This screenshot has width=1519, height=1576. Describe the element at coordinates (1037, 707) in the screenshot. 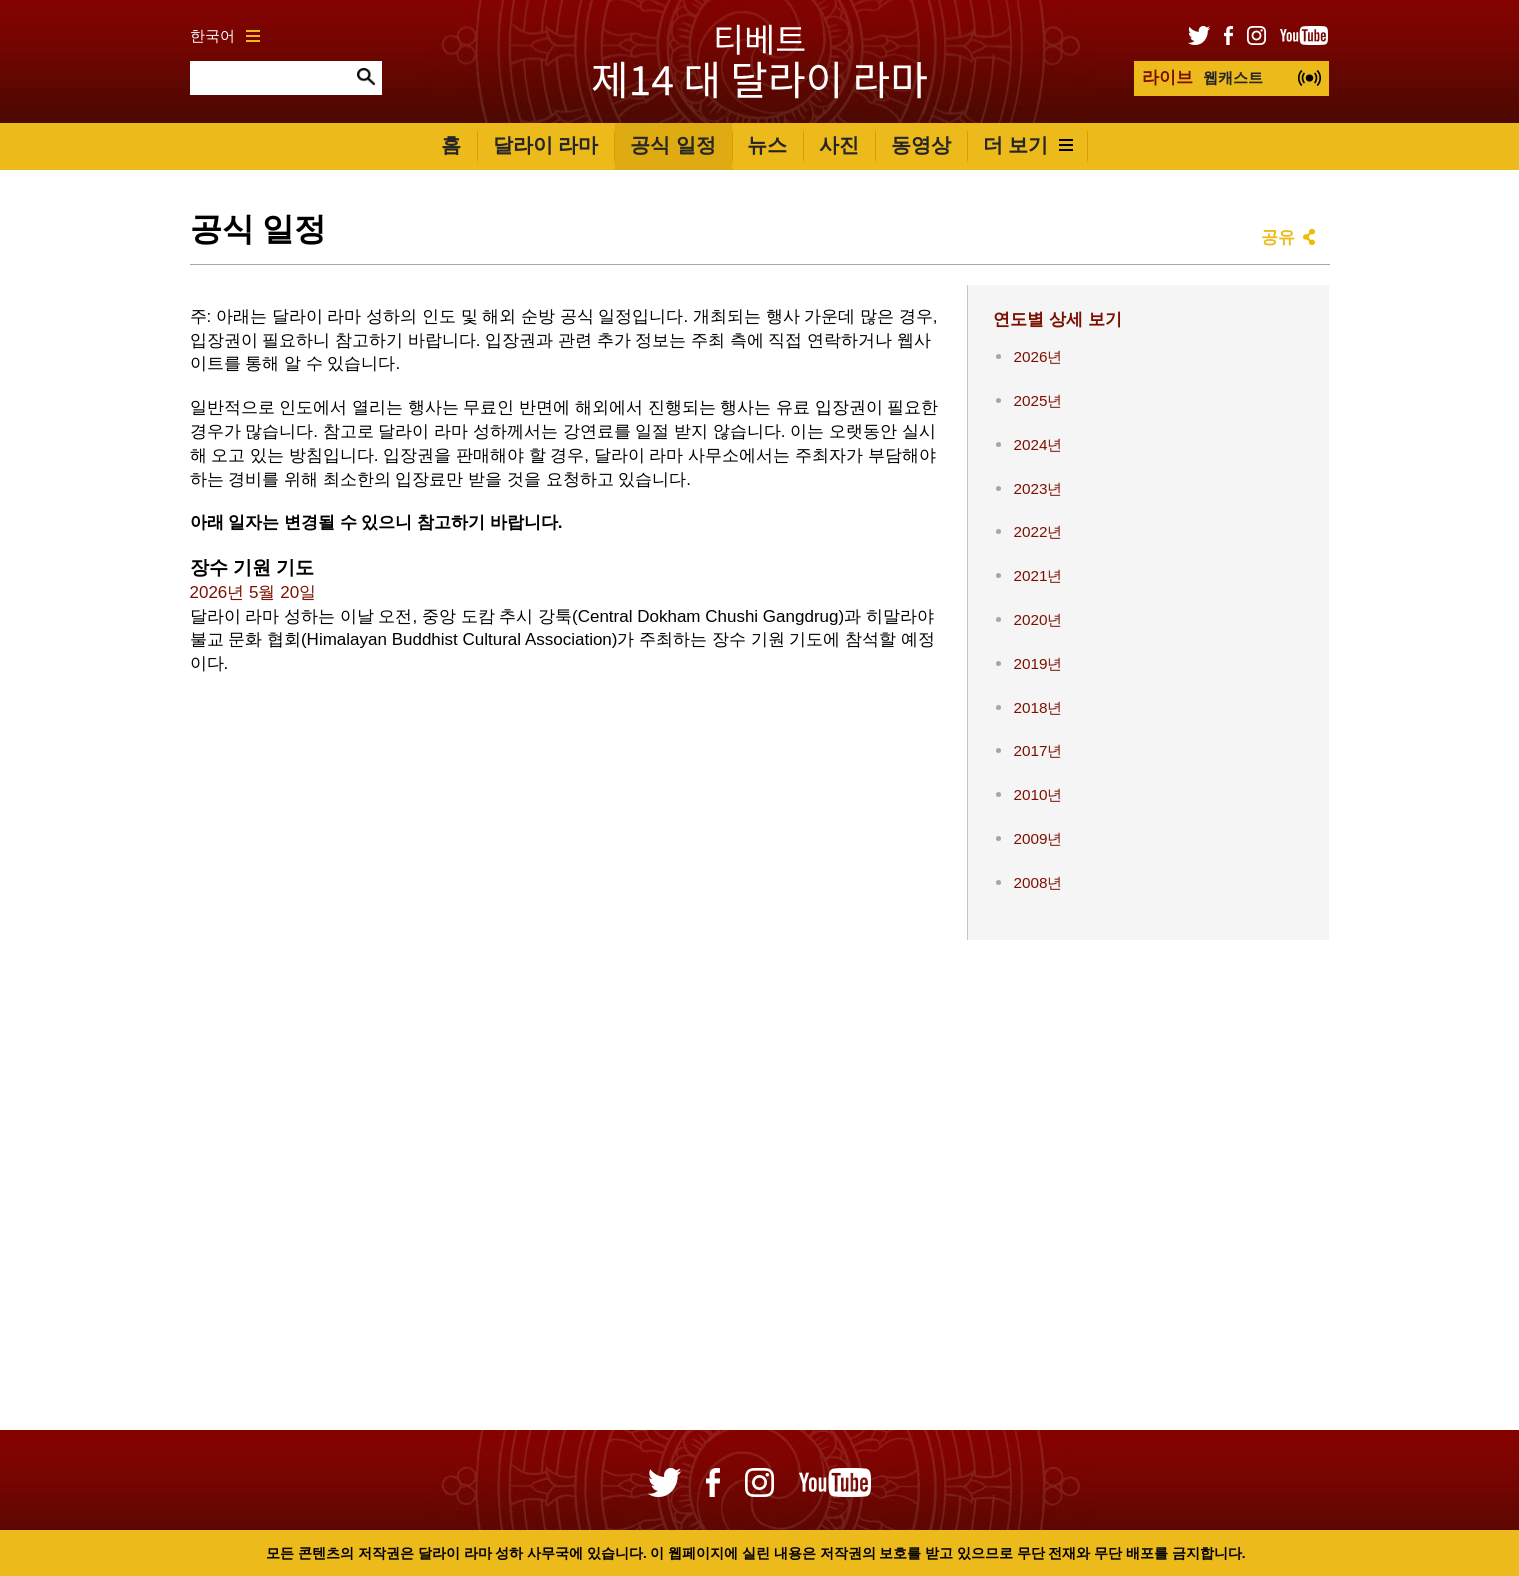

I see `2018년` at that location.